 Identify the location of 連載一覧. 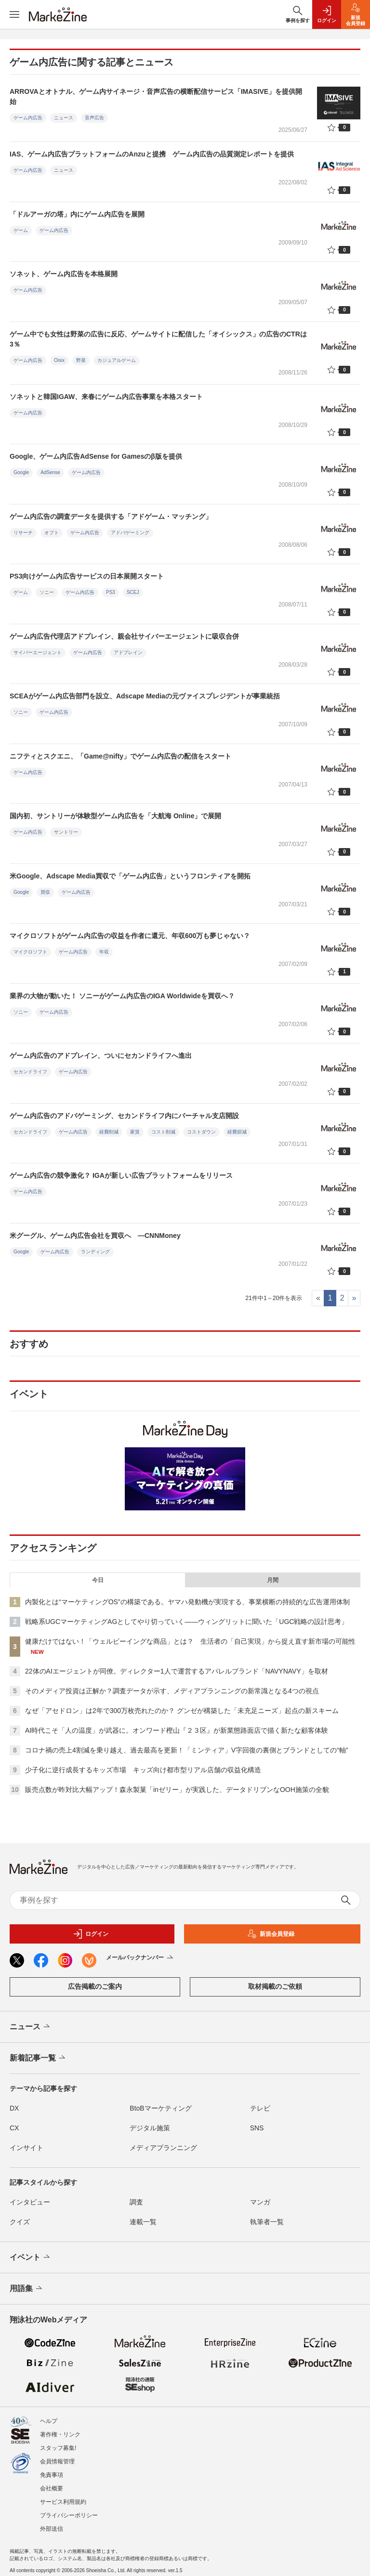
(143, 2222).